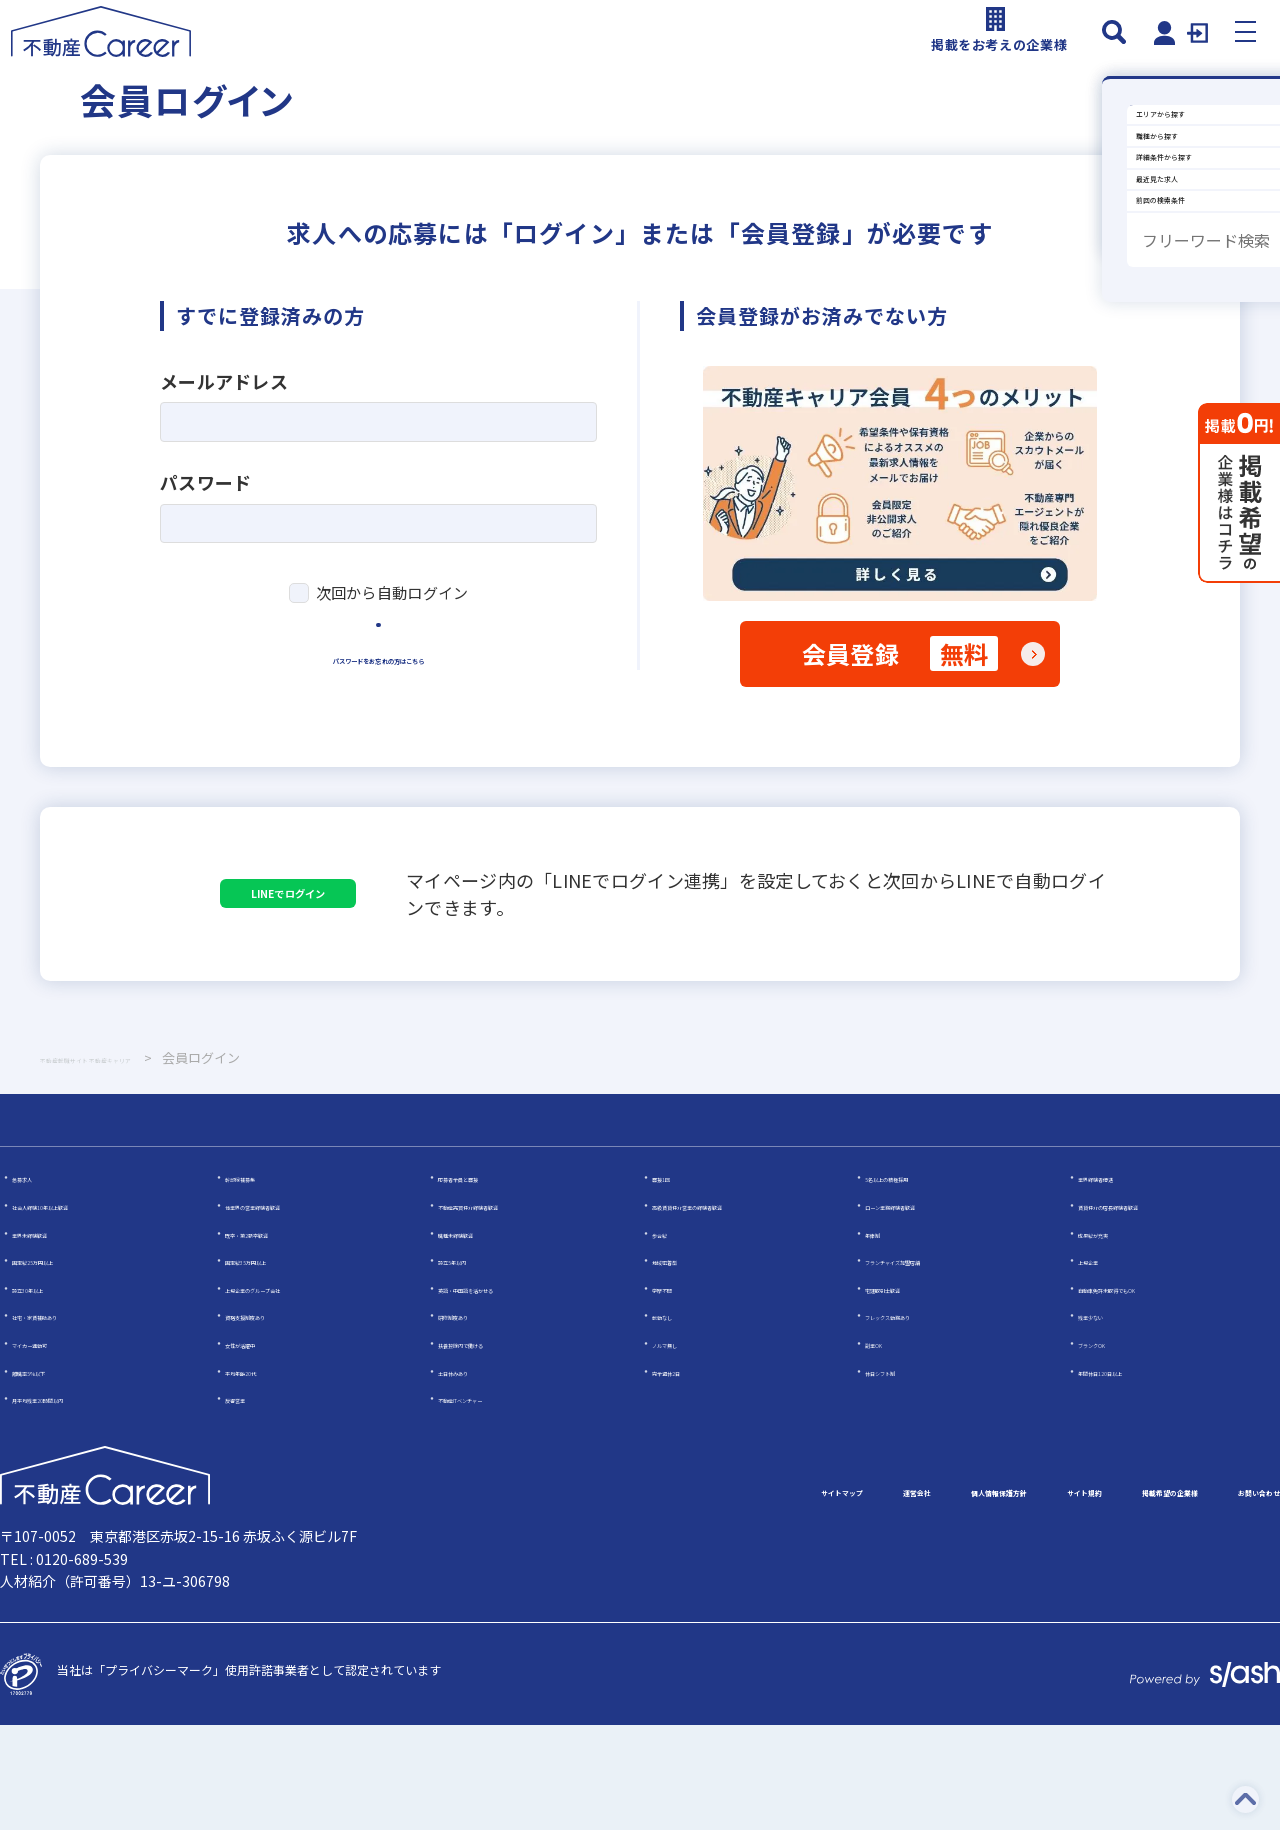  Describe the element at coordinates (685, 1474) in the screenshot. I see `完全週休2日` at that location.